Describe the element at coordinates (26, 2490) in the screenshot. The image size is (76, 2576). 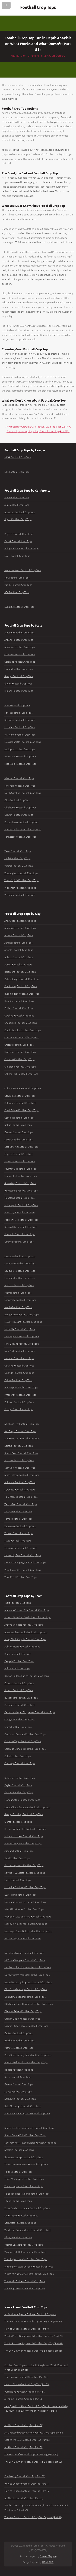
I see `How to Choose Football Crop Top (Part 76)` at that location.